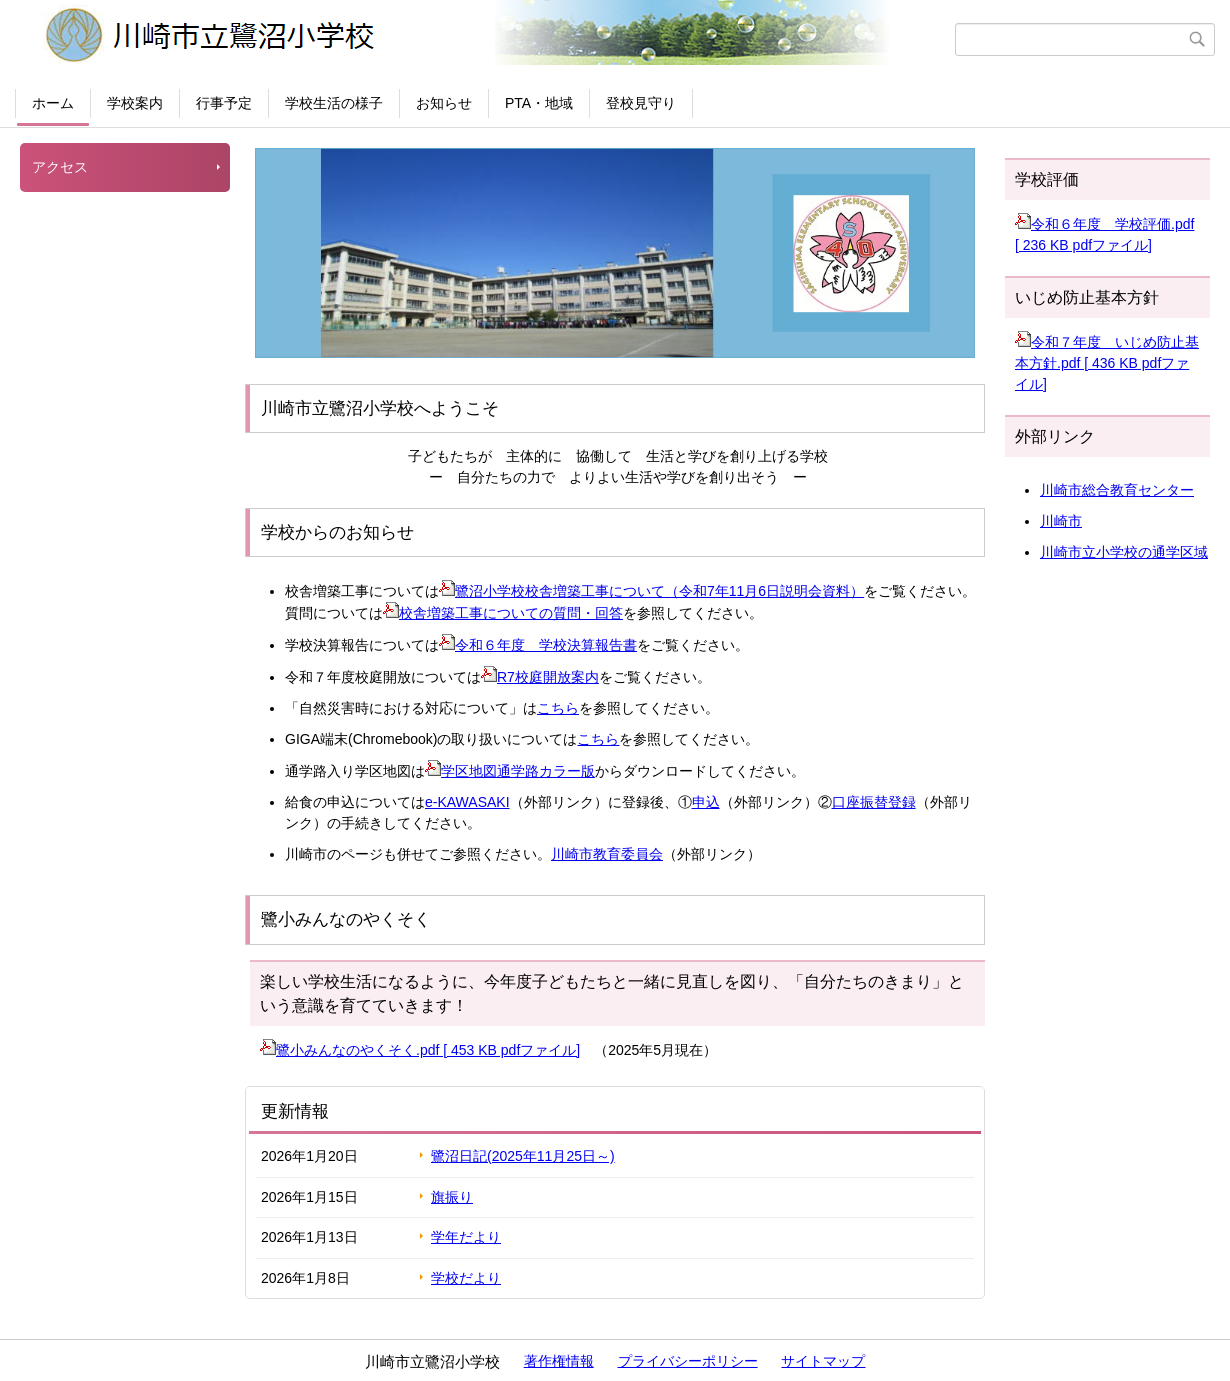 The width and height of the screenshot is (1230, 1381). What do you see at coordinates (641, 103) in the screenshot?
I see `登校見守り` at bounding box center [641, 103].